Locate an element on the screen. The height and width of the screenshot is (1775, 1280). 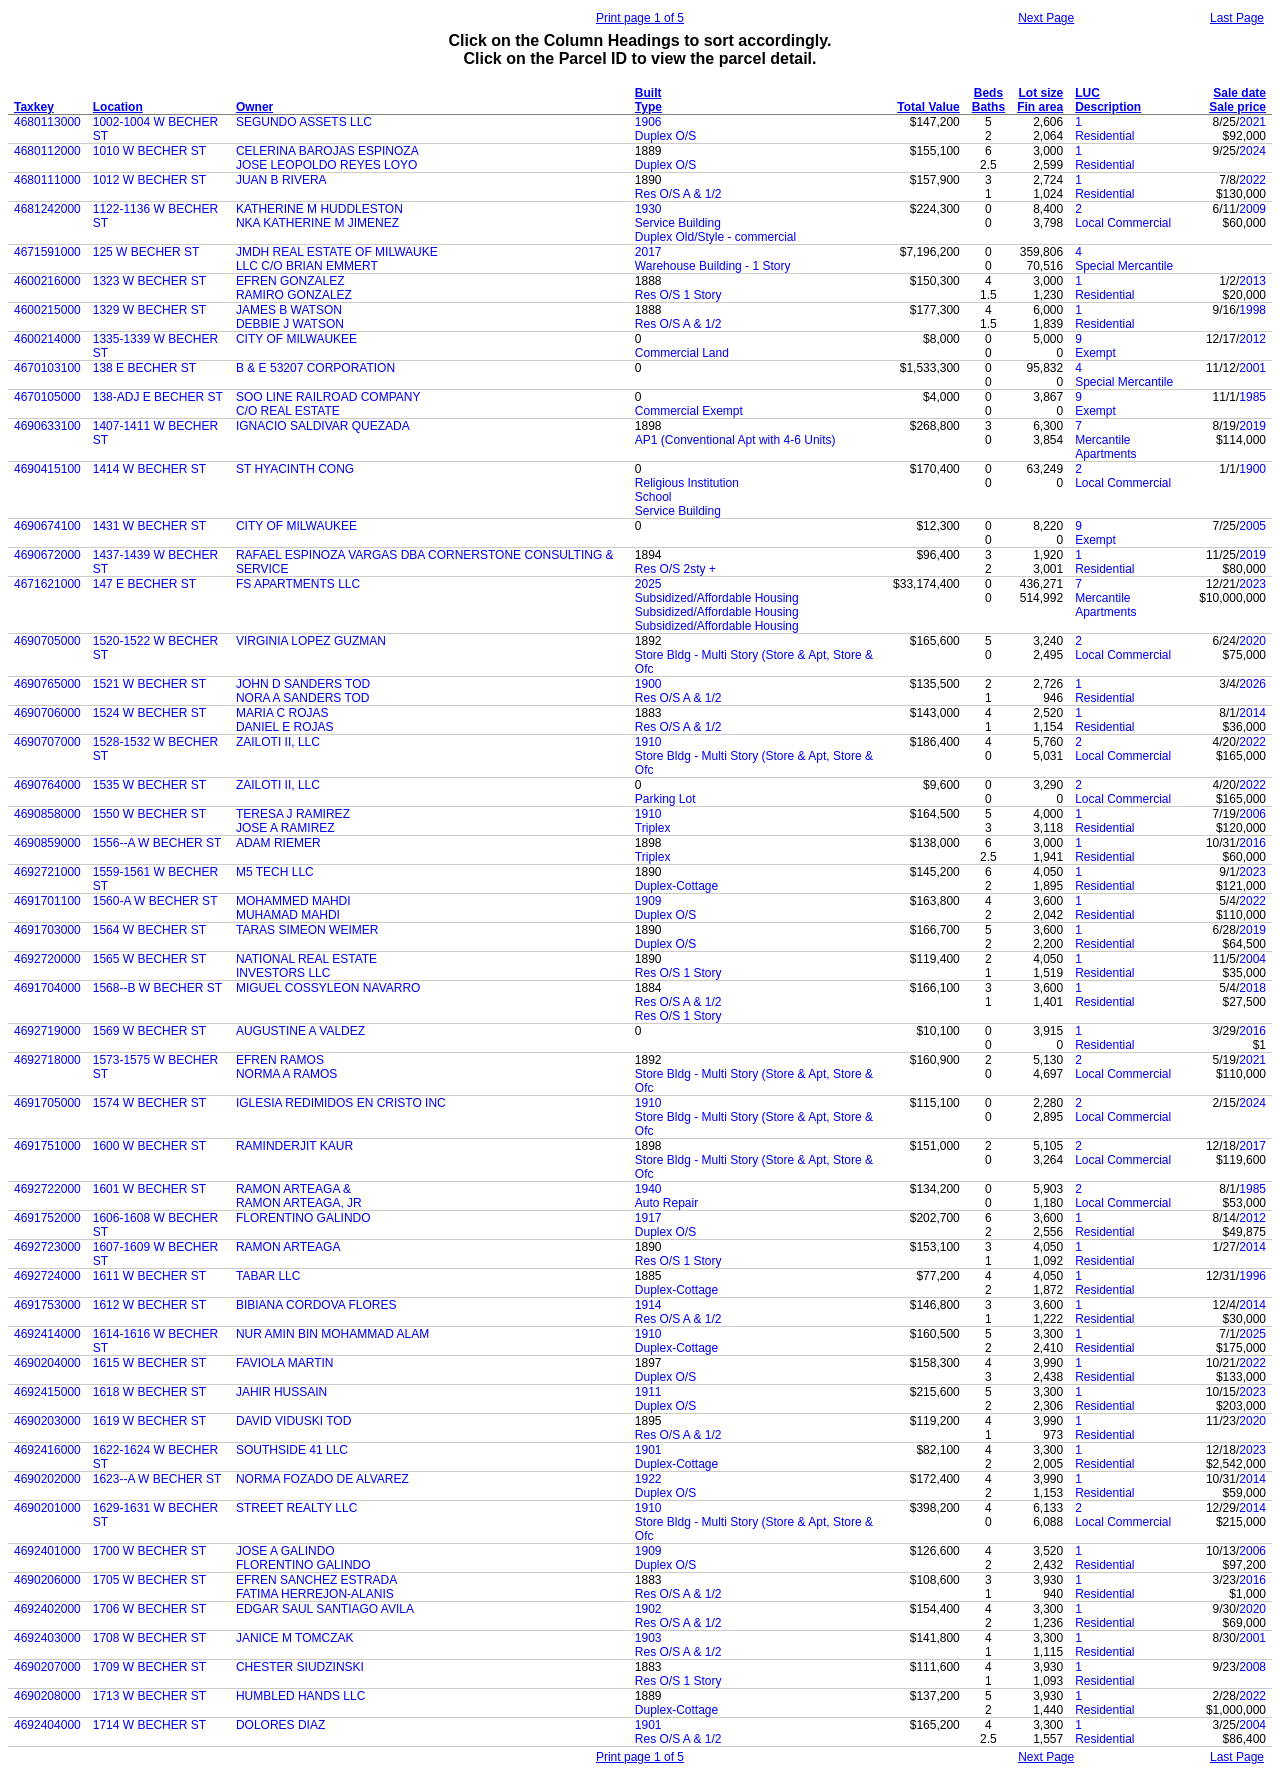
RAMON ARTEAGA, JR is located at coordinates (299, 1203).